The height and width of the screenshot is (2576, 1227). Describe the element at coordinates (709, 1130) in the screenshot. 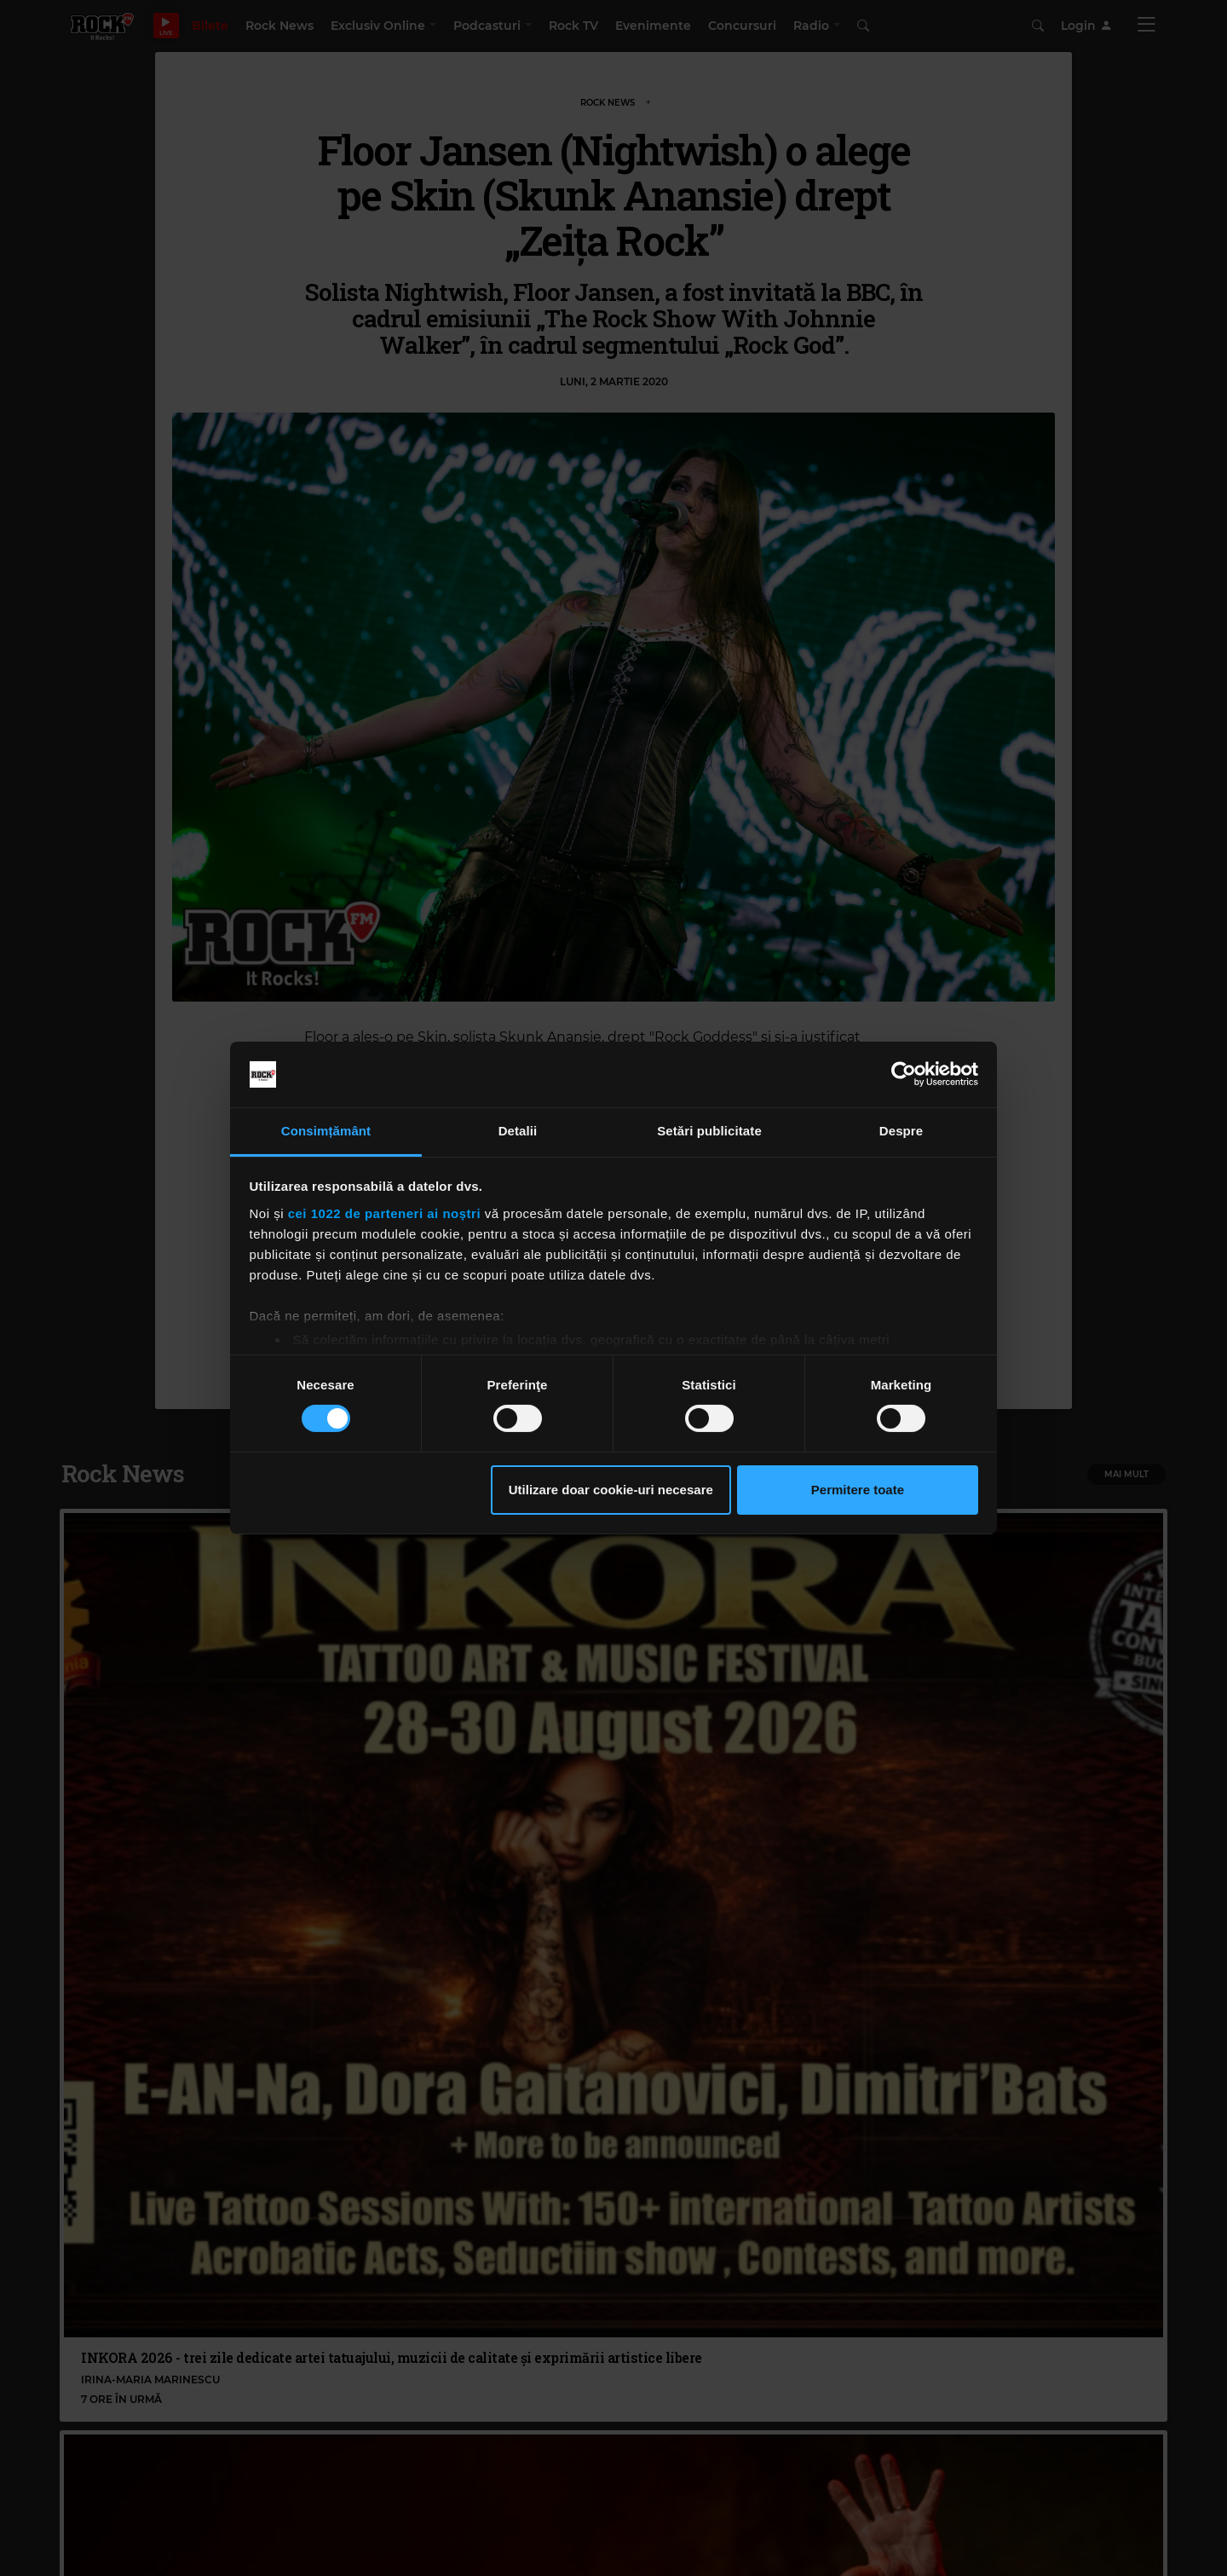

I see `Setări publicitate [tab]` at that location.